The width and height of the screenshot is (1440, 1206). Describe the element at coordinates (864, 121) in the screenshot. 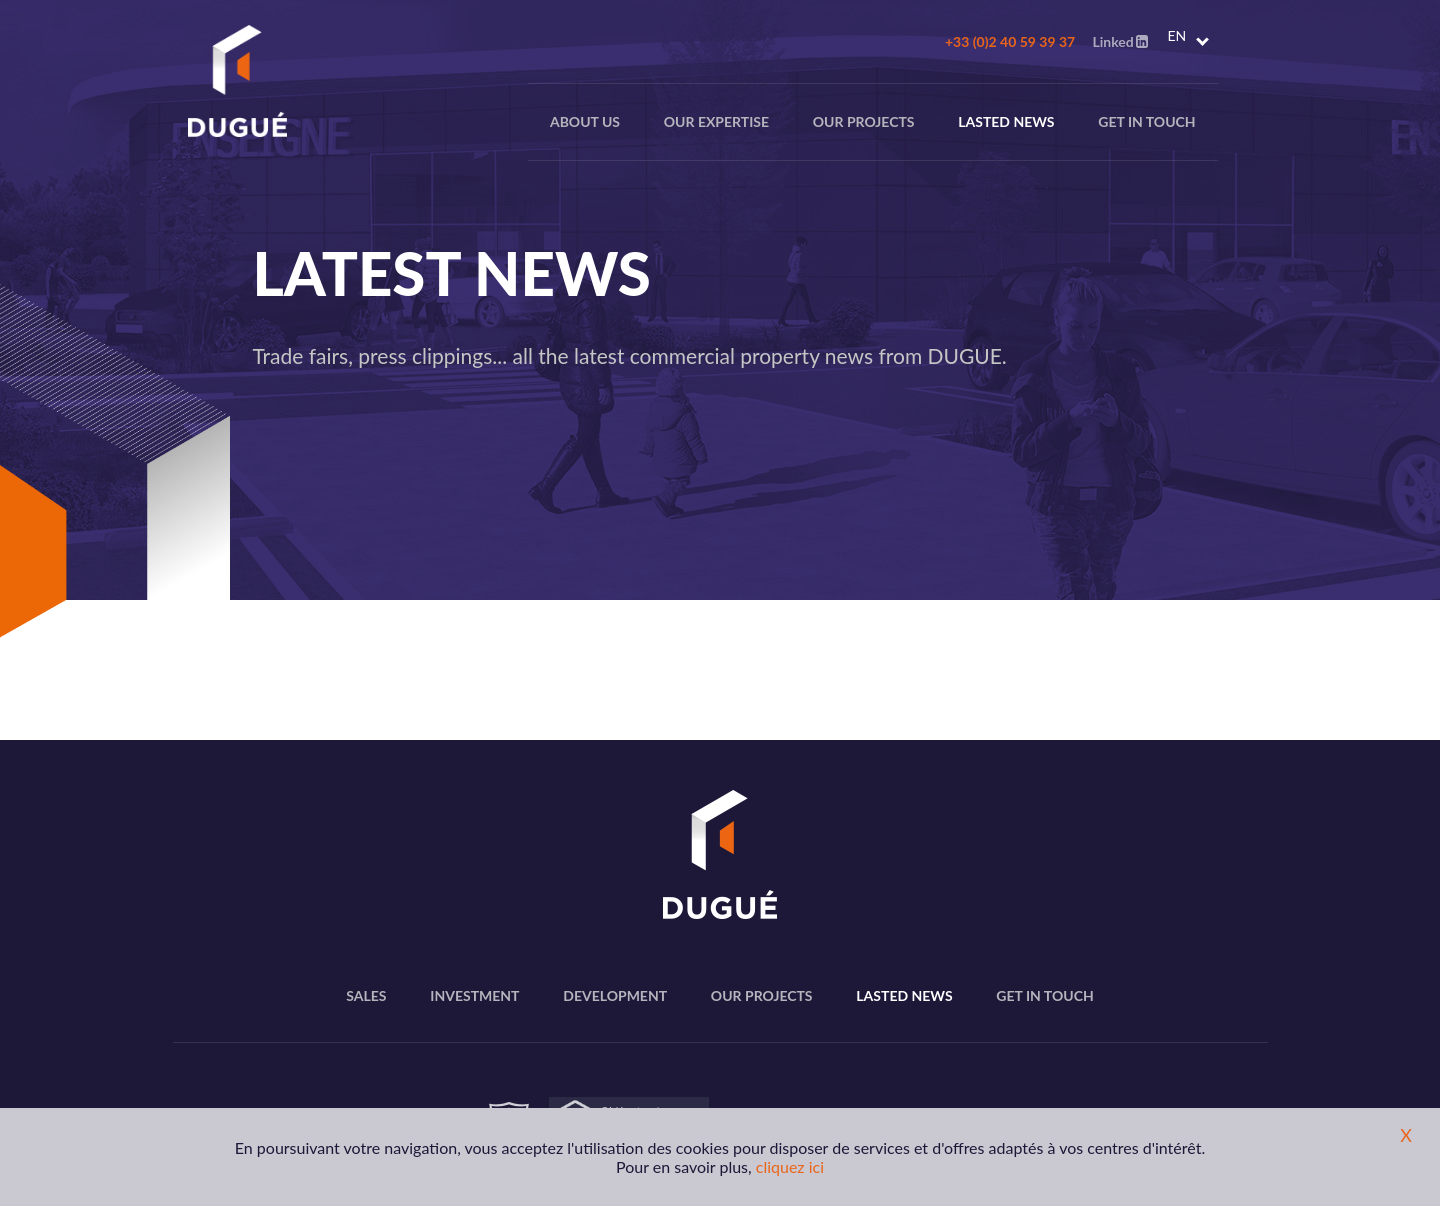

I see `Our projects` at that location.